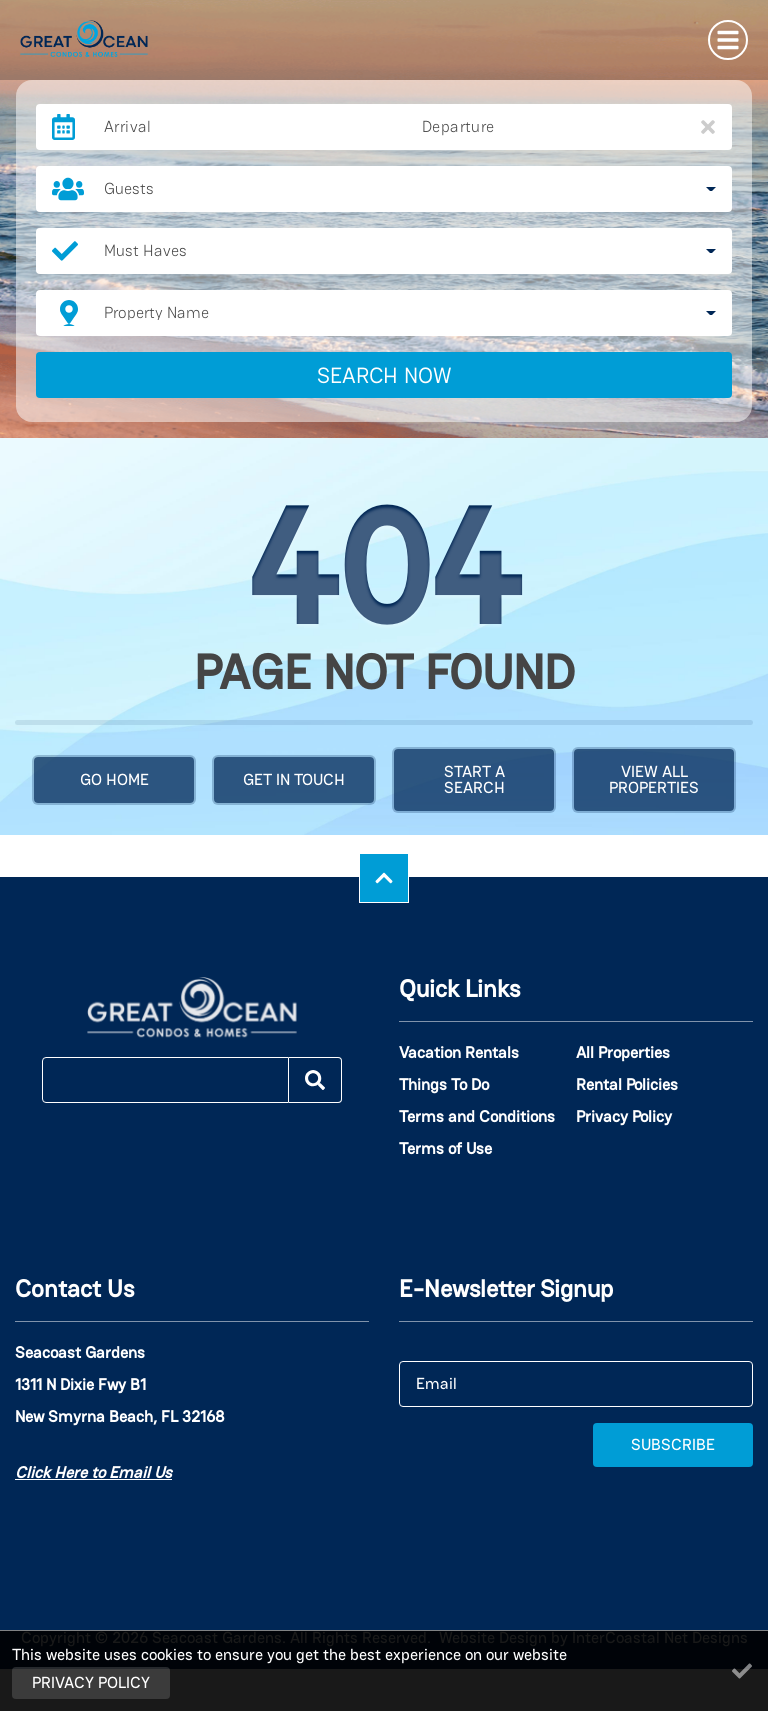  What do you see at coordinates (728, 40) in the screenshot?
I see `[Navigation Toggle Button]` at bounding box center [728, 40].